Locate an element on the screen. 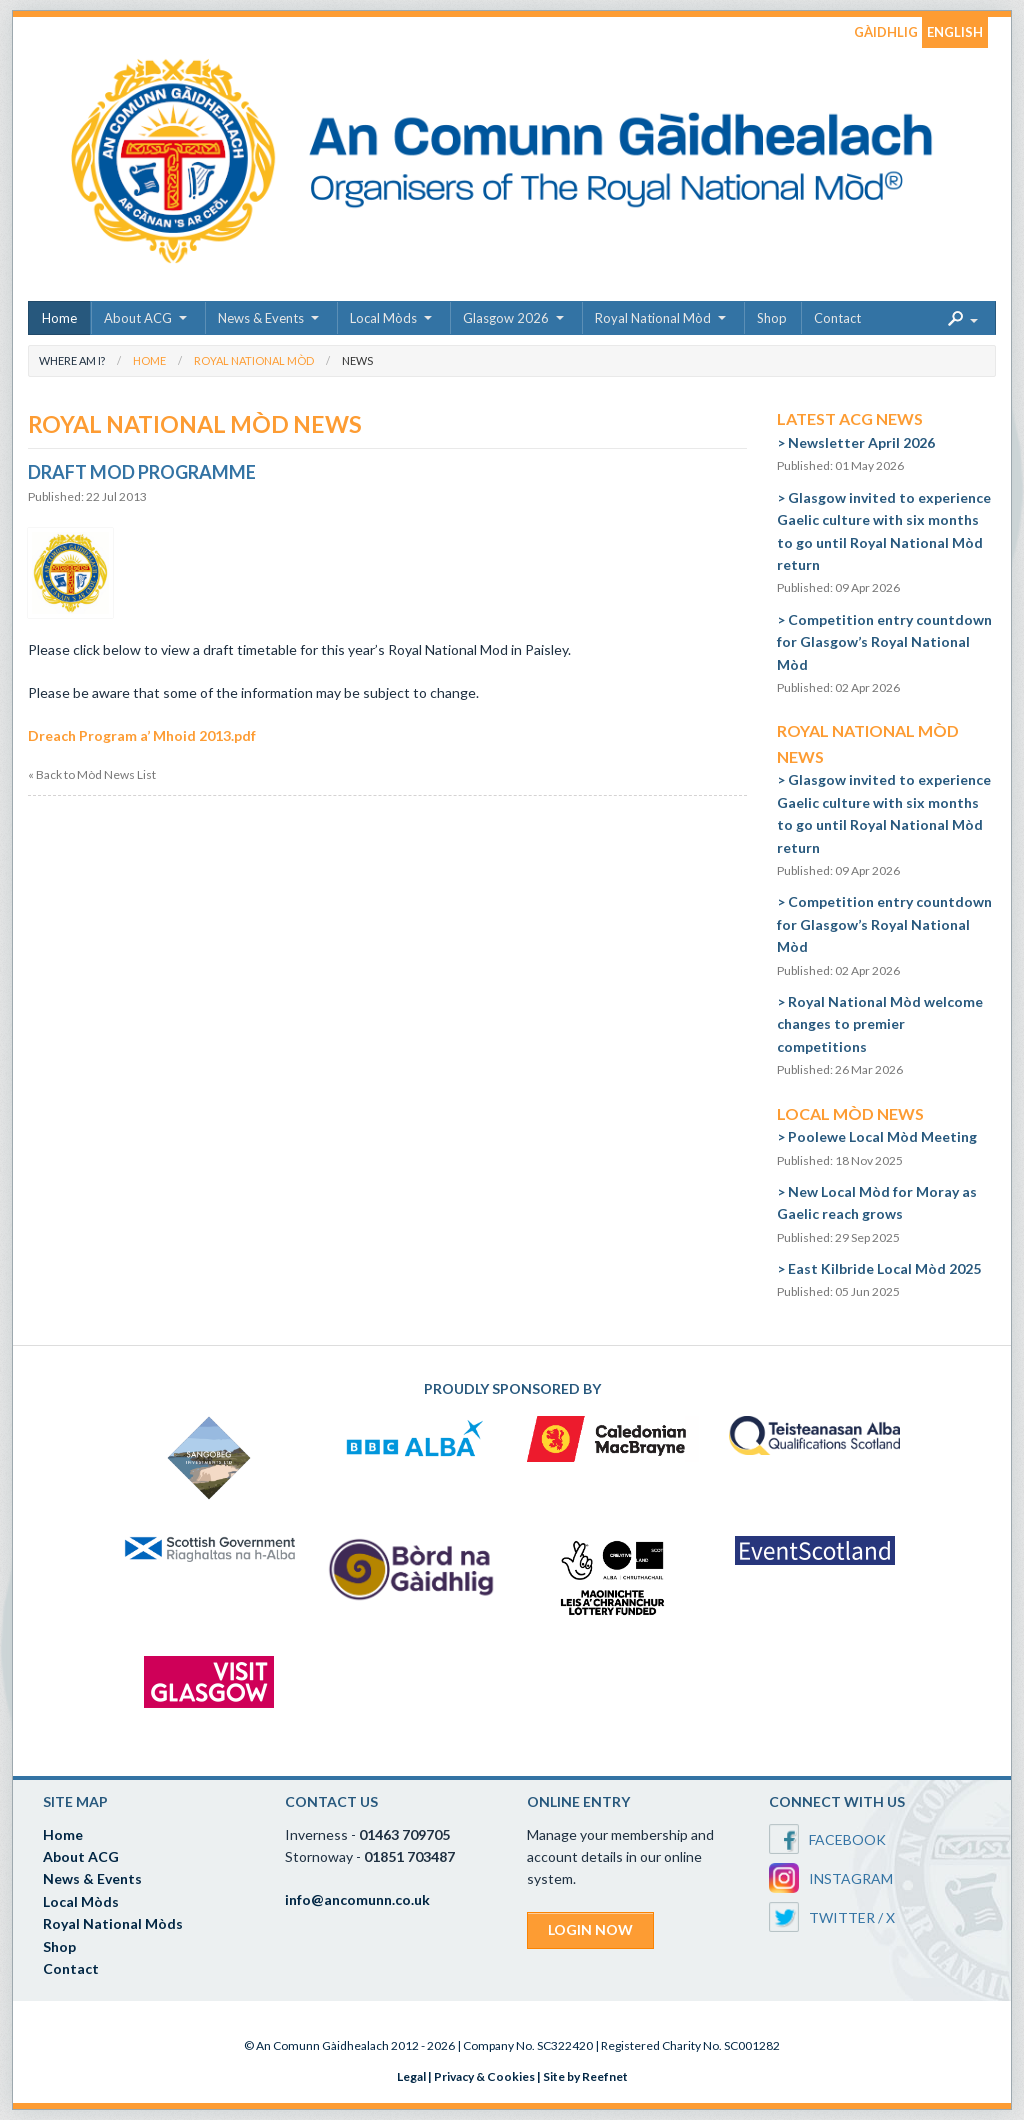  « Back to Mòd News List is located at coordinates (92, 775).